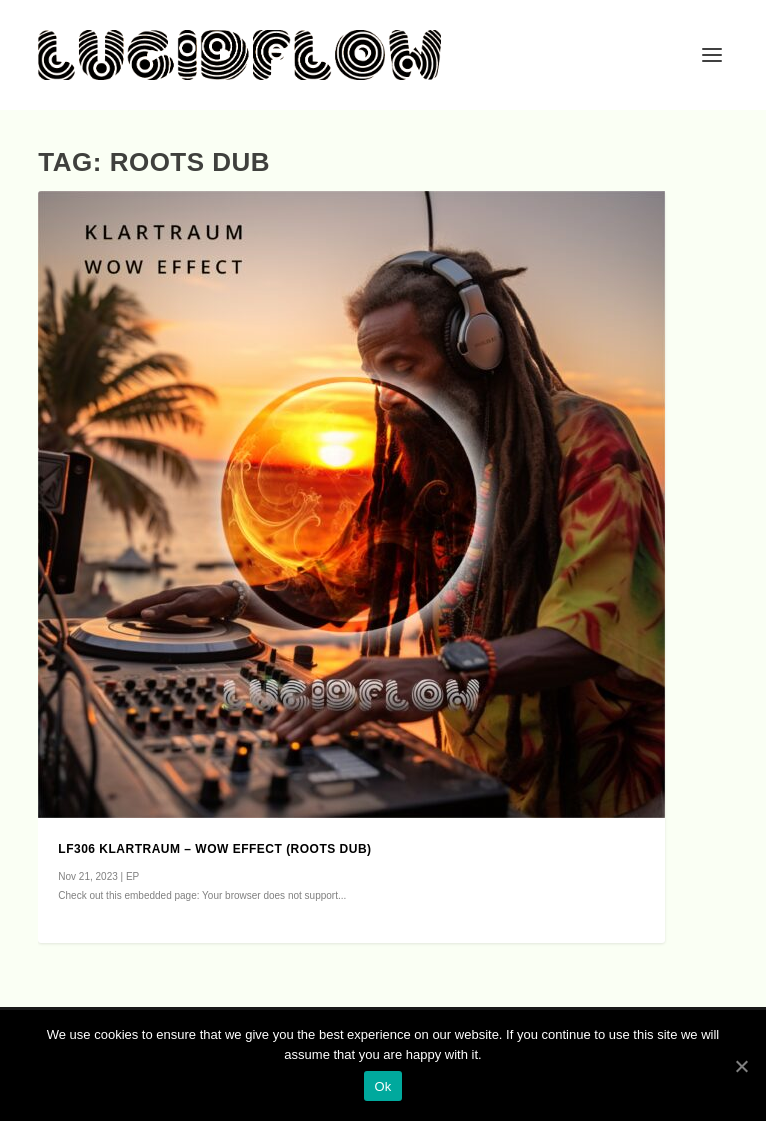  What do you see at coordinates (132, 876) in the screenshot?
I see `EP` at bounding box center [132, 876].